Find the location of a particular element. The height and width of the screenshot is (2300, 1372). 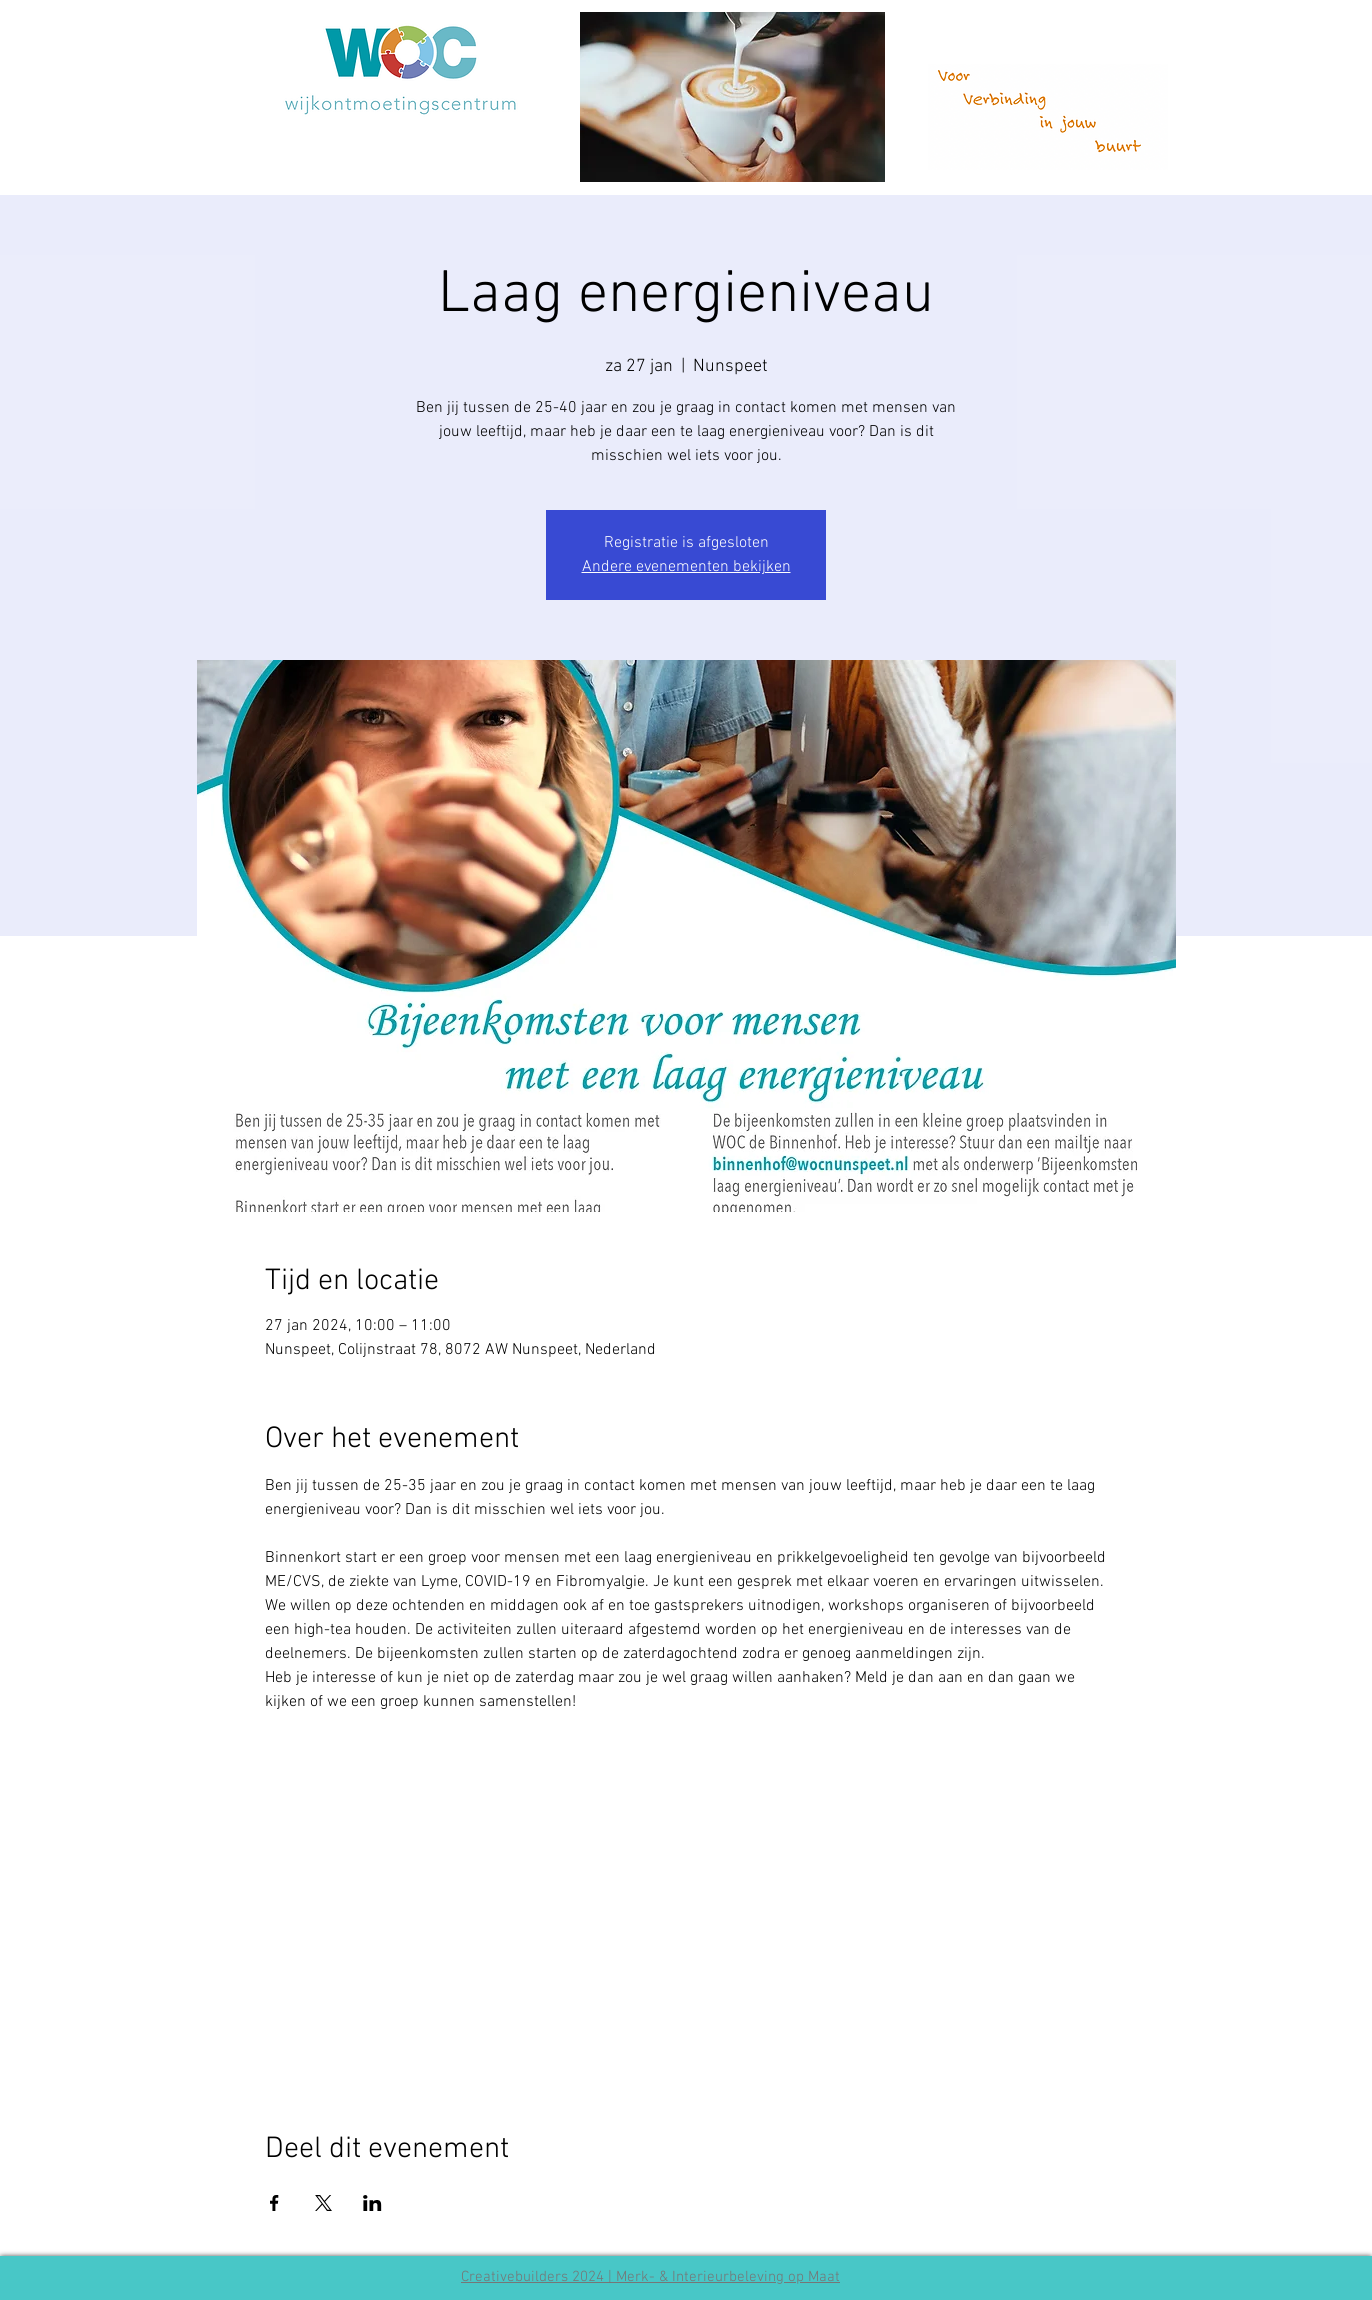

[Deel evenement op X] is located at coordinates (323, 2203).